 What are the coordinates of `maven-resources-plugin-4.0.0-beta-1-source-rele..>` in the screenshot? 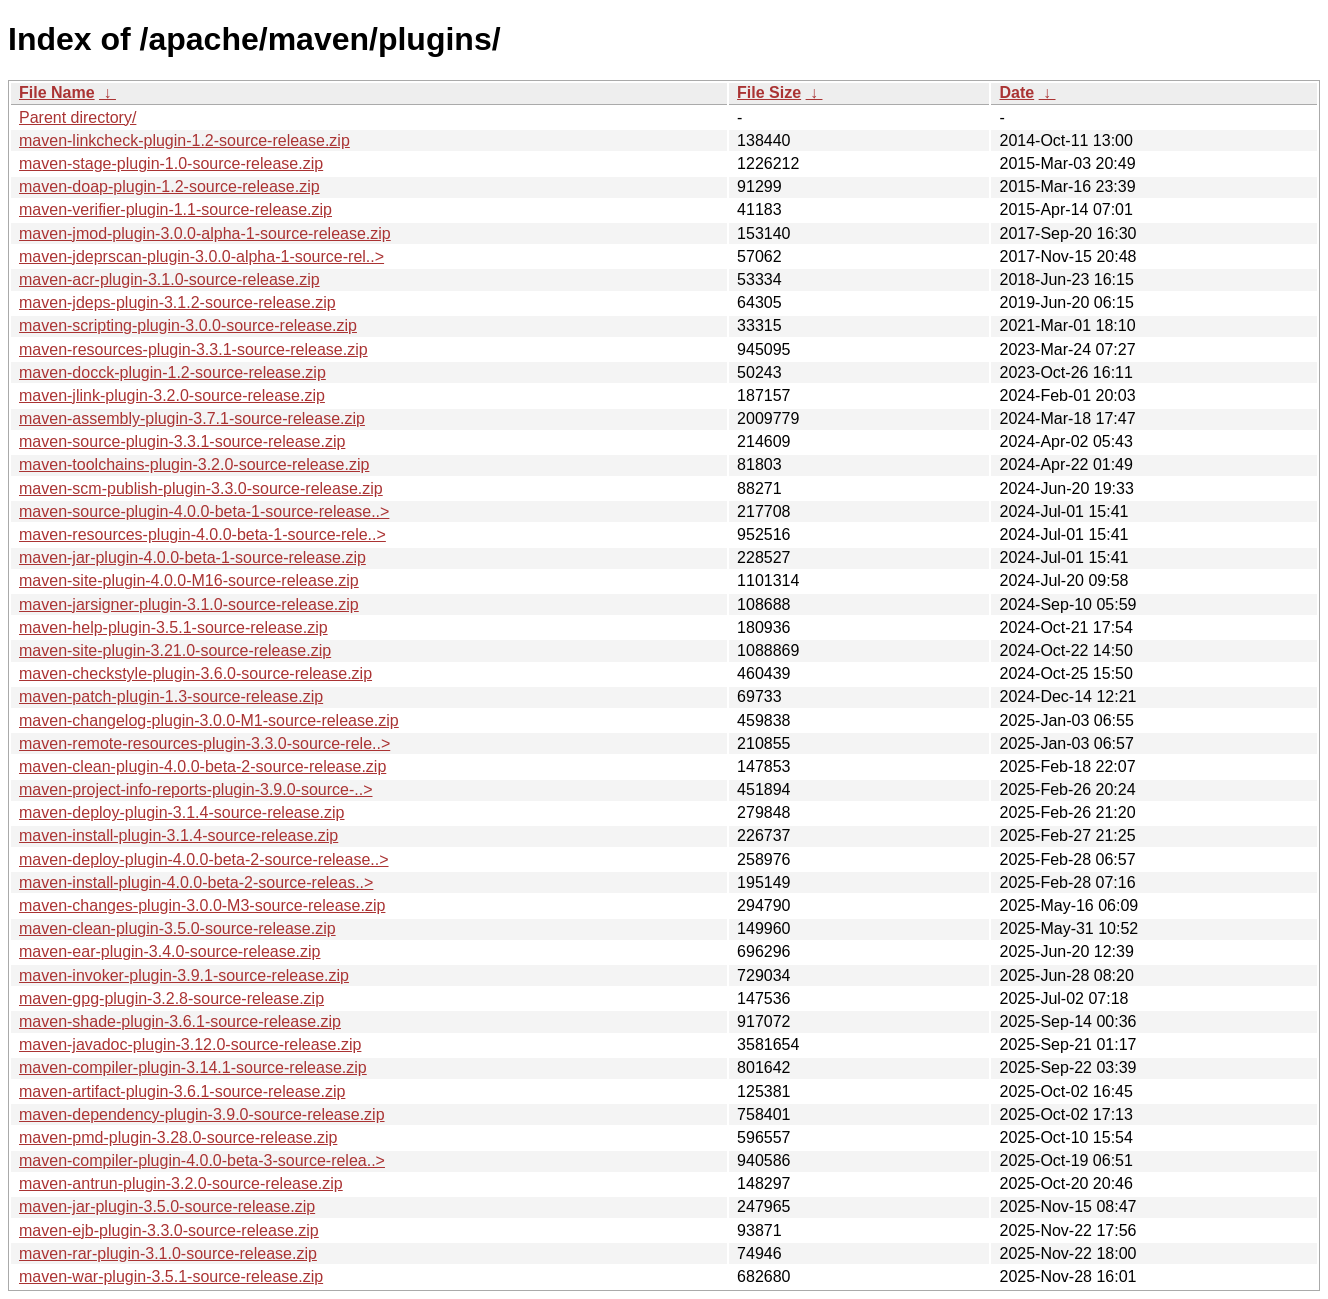 It's located at (202, 534).